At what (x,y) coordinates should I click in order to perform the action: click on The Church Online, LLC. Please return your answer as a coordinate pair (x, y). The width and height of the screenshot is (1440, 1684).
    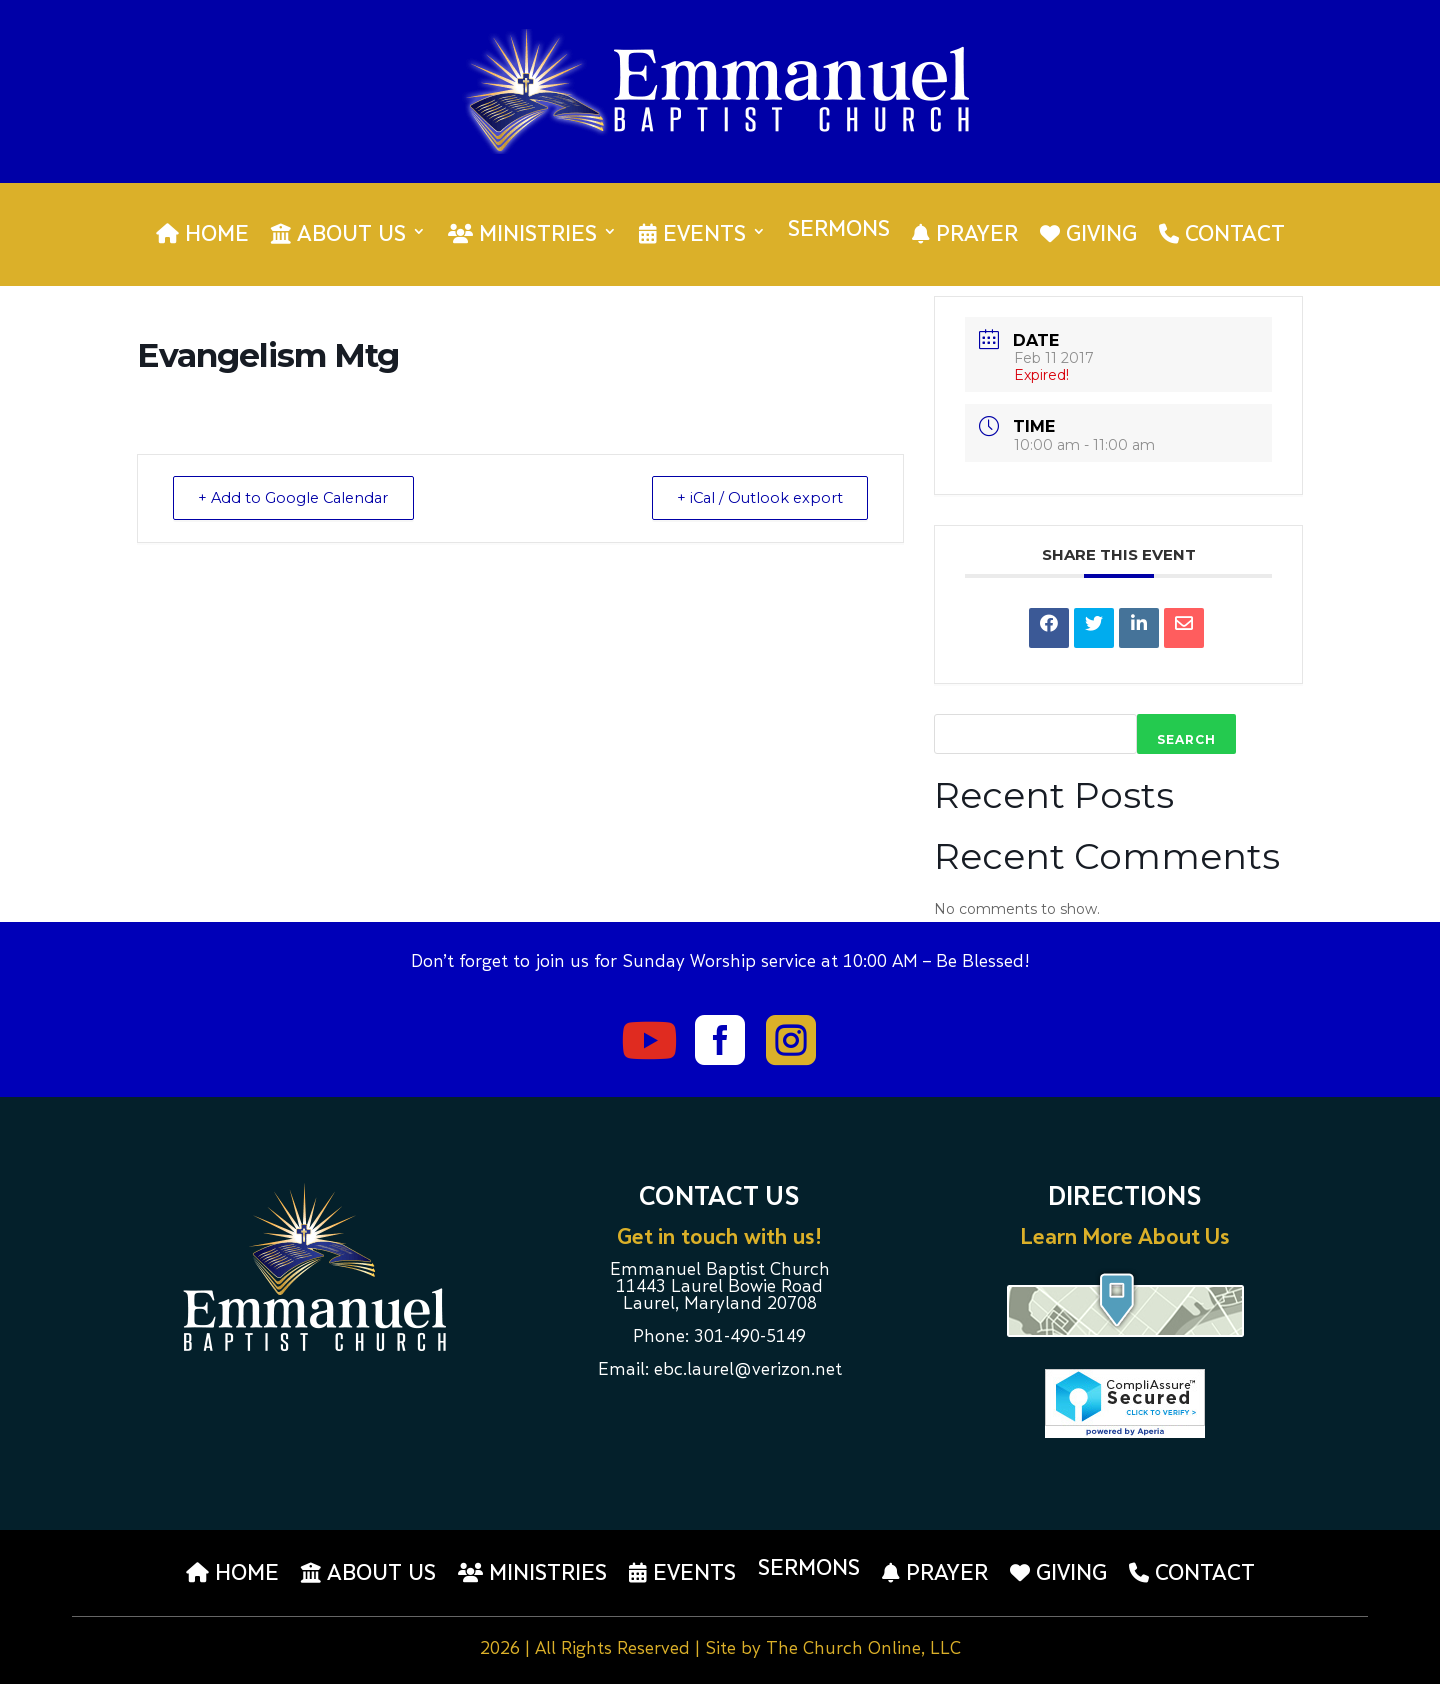
    Looking at the image, I should click on (863, 1650).